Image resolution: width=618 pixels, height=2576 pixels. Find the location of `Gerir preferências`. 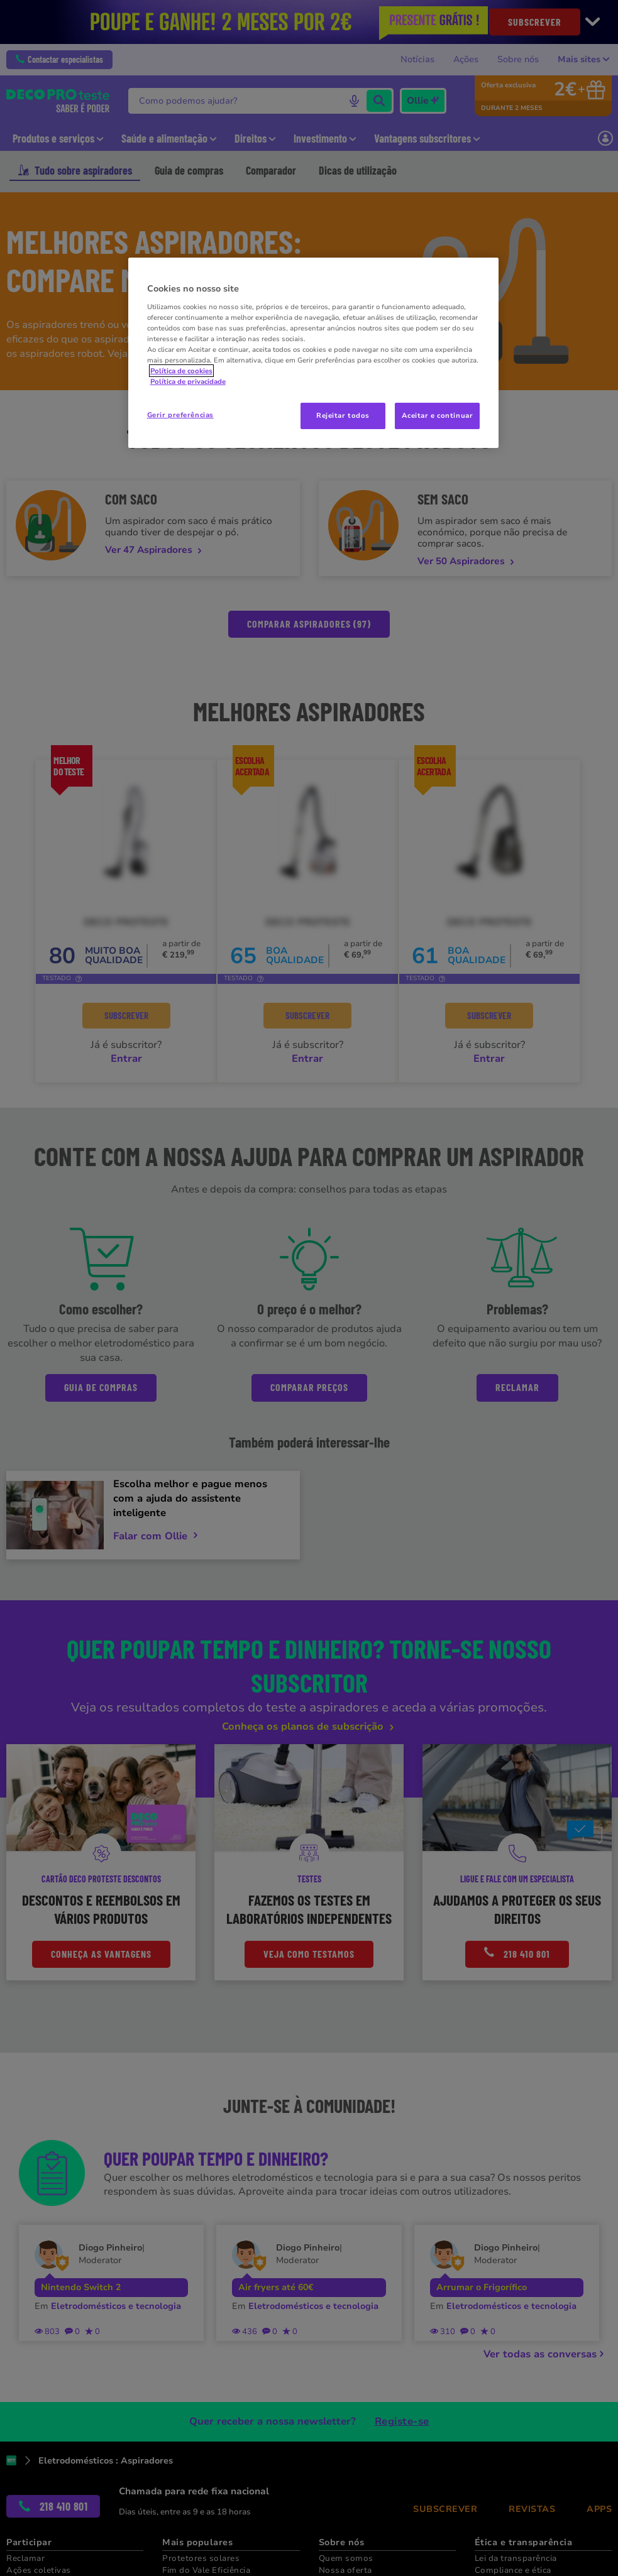

Gerir preferências is located at coordinates (180, 415).